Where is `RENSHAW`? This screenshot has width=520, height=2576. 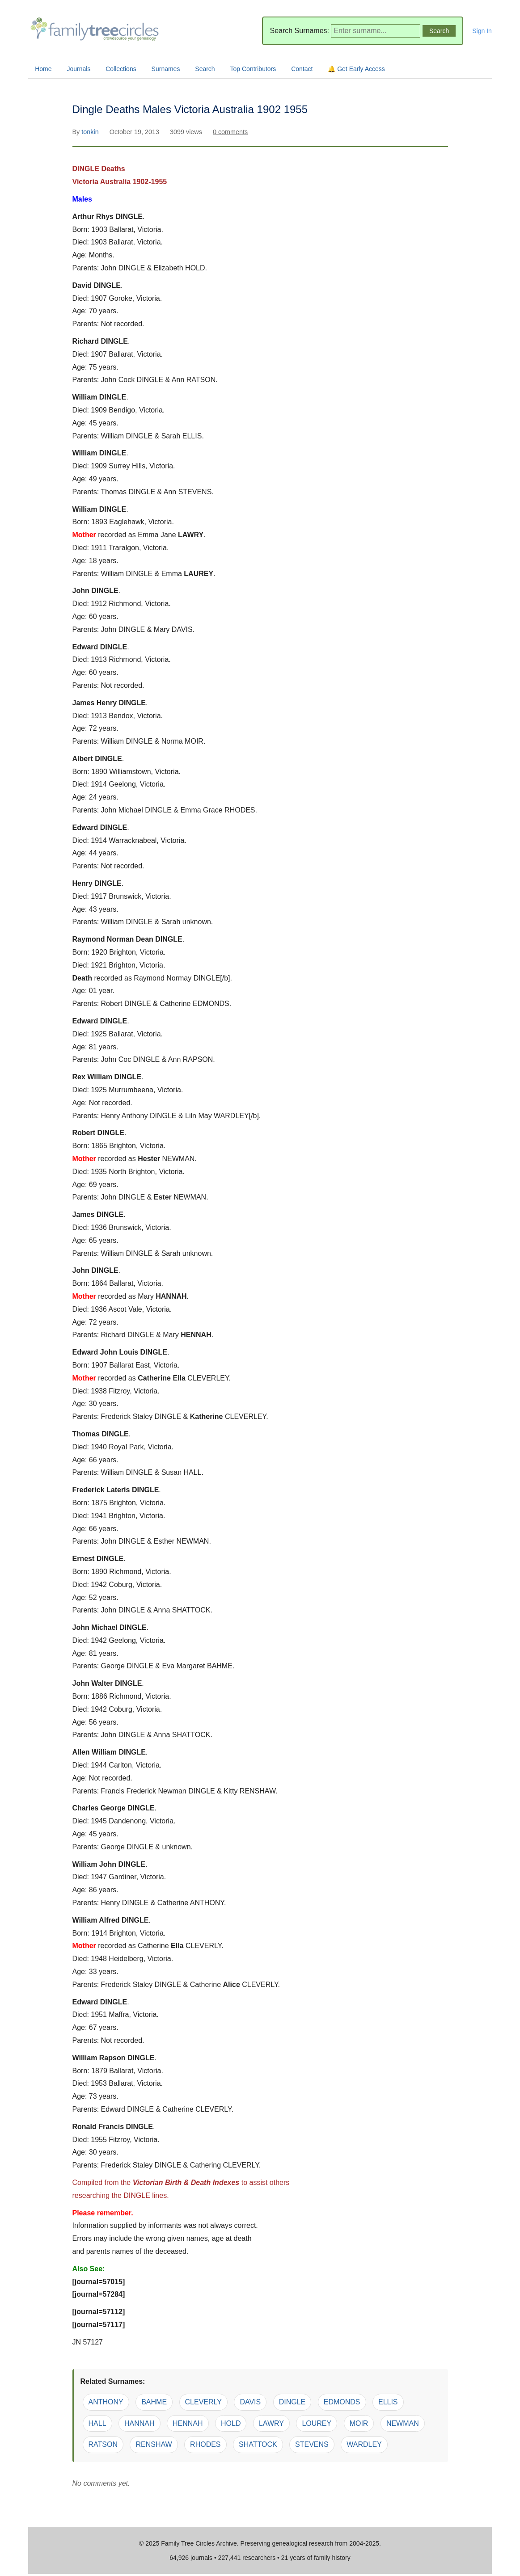
RENSHAW is located at coordinates (153, 2444).